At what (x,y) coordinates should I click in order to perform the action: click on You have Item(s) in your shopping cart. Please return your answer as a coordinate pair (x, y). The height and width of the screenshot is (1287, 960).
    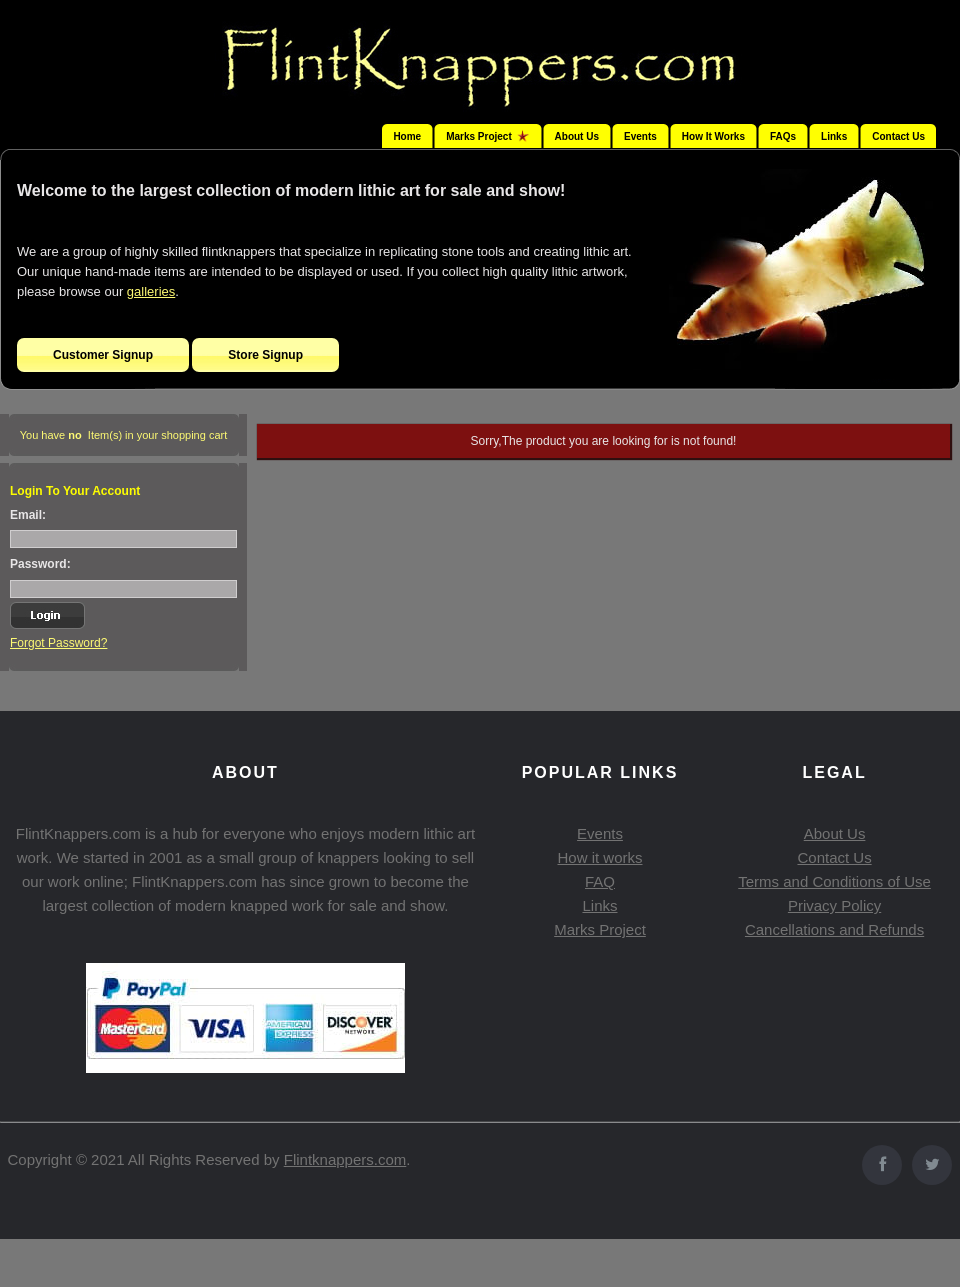
    Looking at the image, I should click on (124, 435).